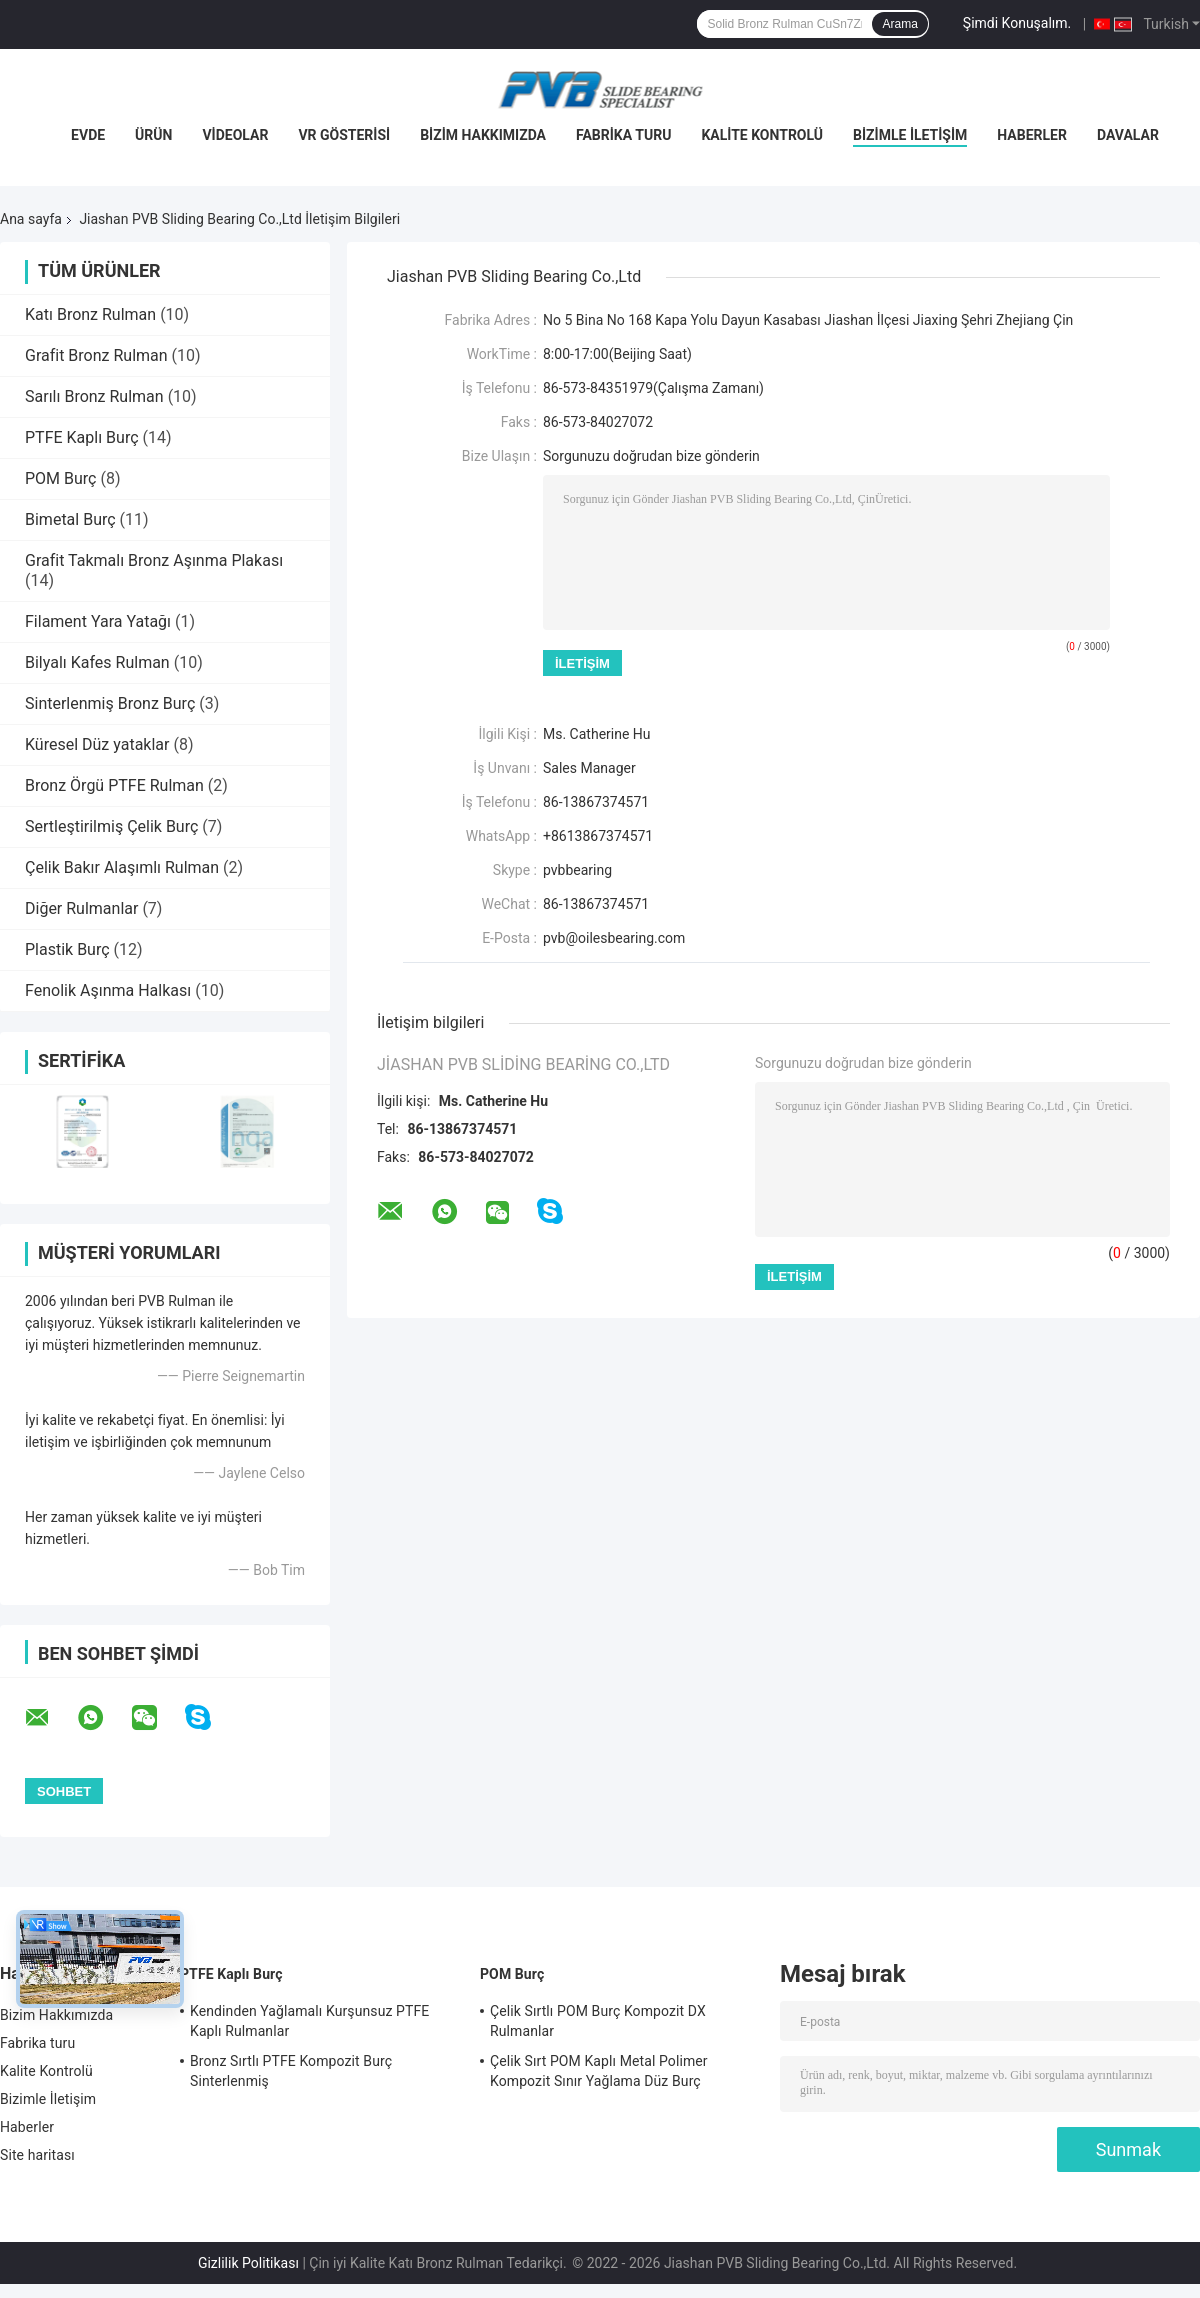 This screenshot has width=1200, height=2298. What do you see at coordinates (910, 135) in the screenshot?
I see `Bizimle İletişim` at bounding box center [910, 135].